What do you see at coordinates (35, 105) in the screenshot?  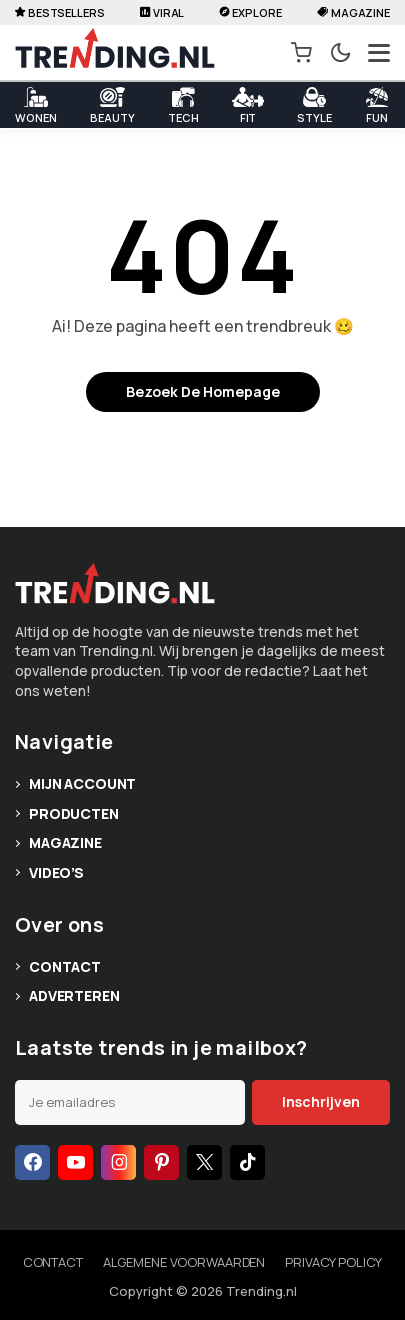 I see `WONEN` at bounding box center [35, 105].